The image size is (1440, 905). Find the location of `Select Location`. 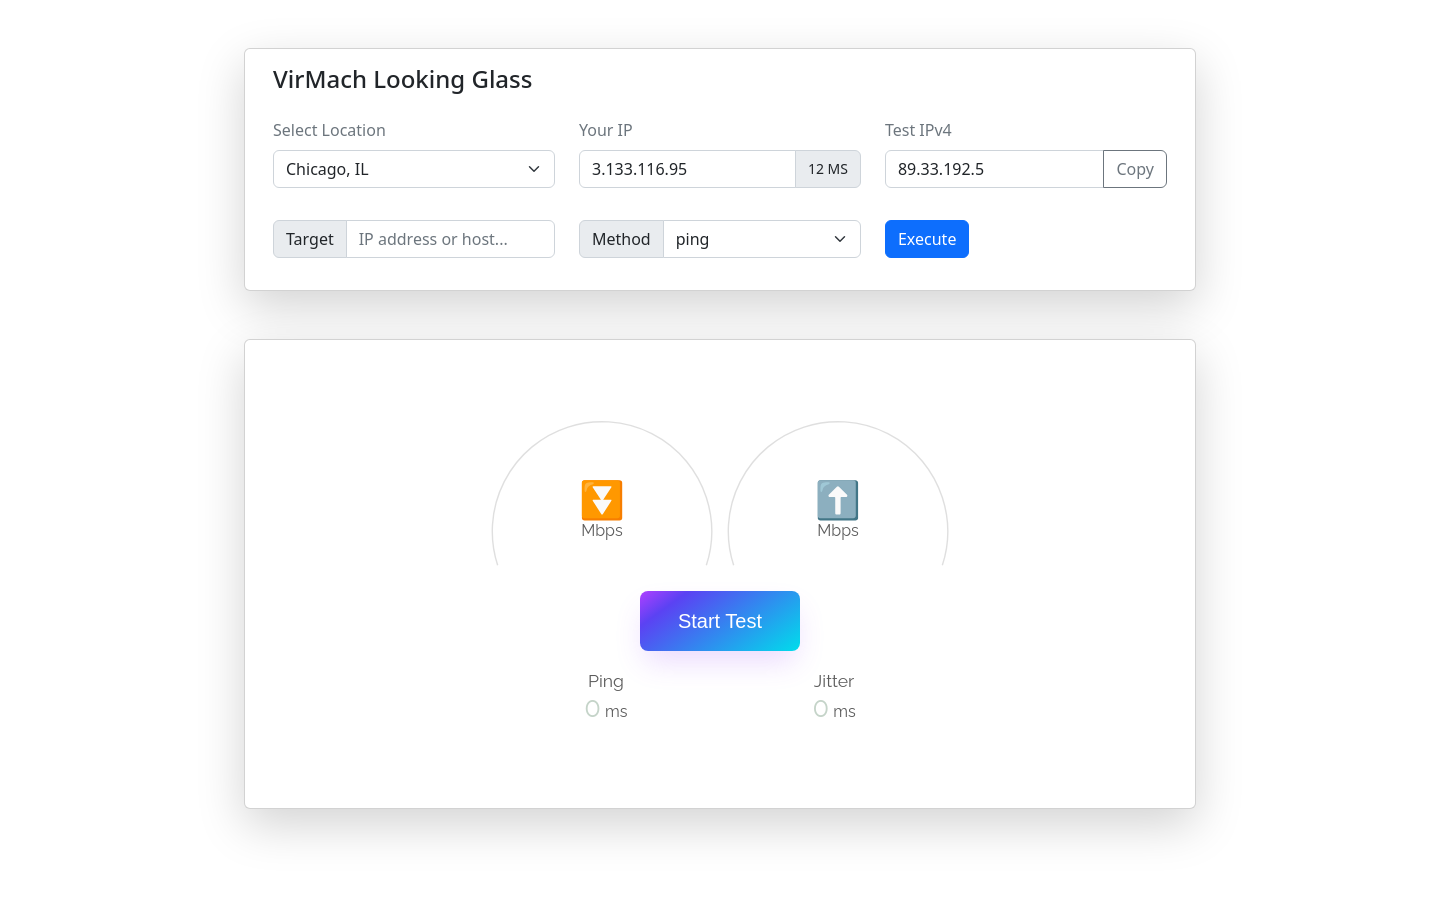

Select Location is located at coordinates (329, 130).